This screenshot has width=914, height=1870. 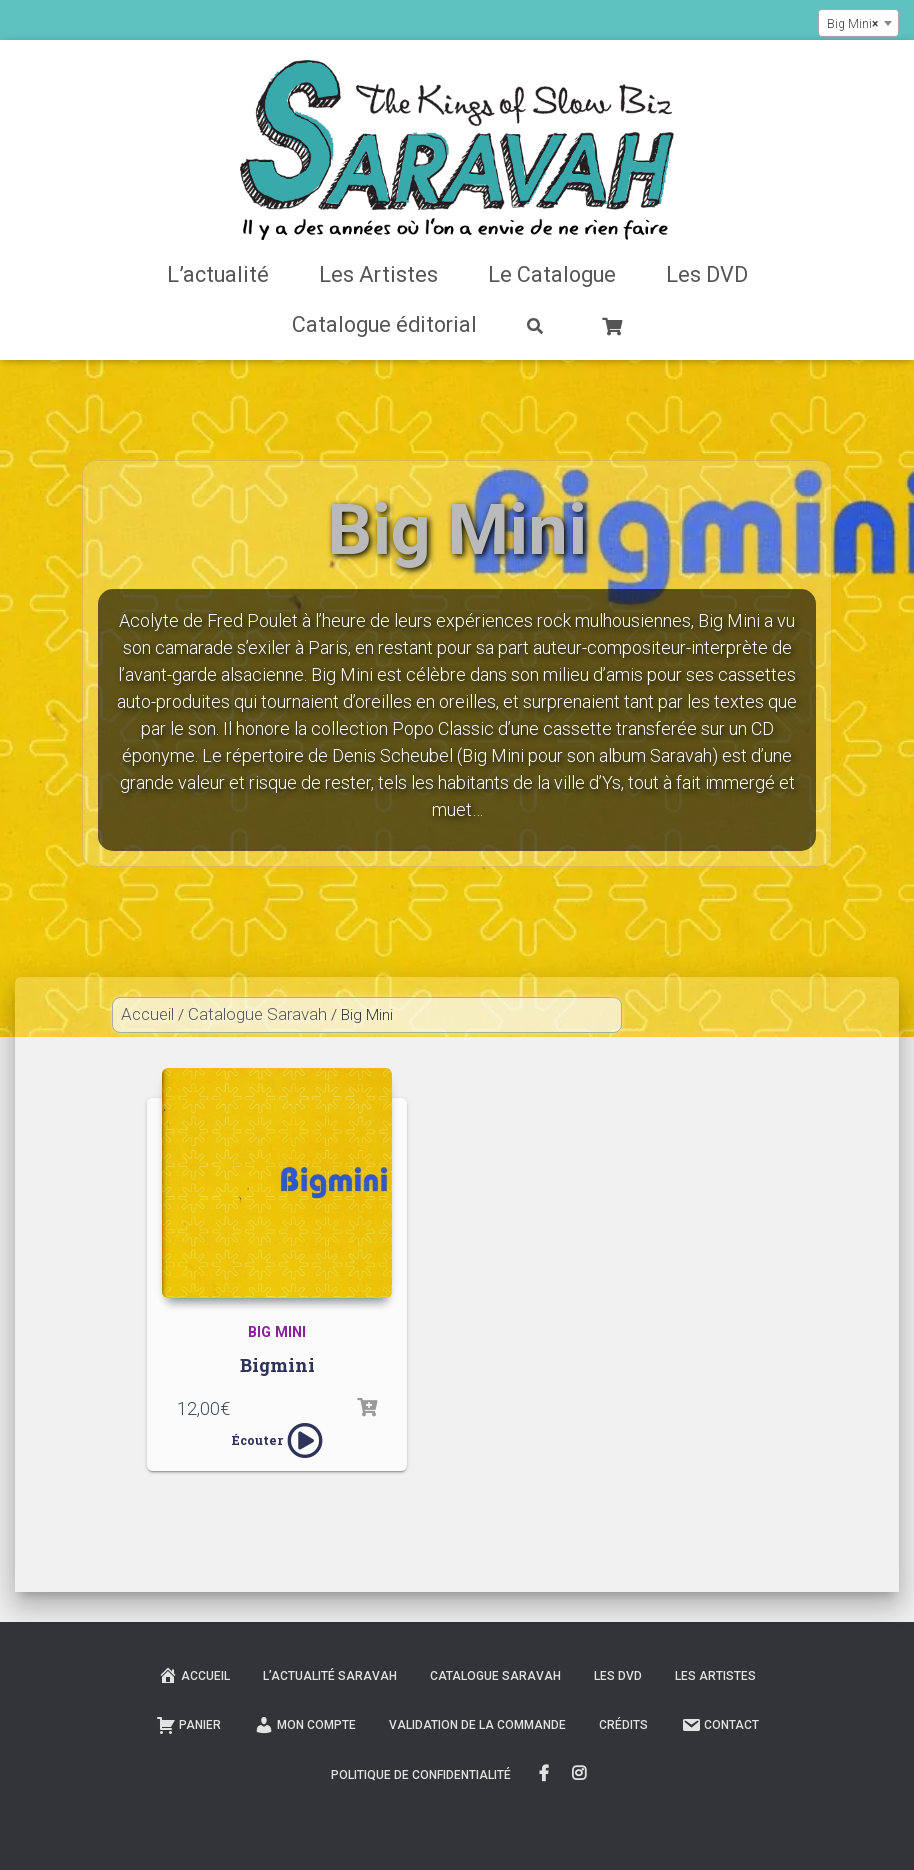 I want to click on FaceBook, so click(x=544, y=1774).